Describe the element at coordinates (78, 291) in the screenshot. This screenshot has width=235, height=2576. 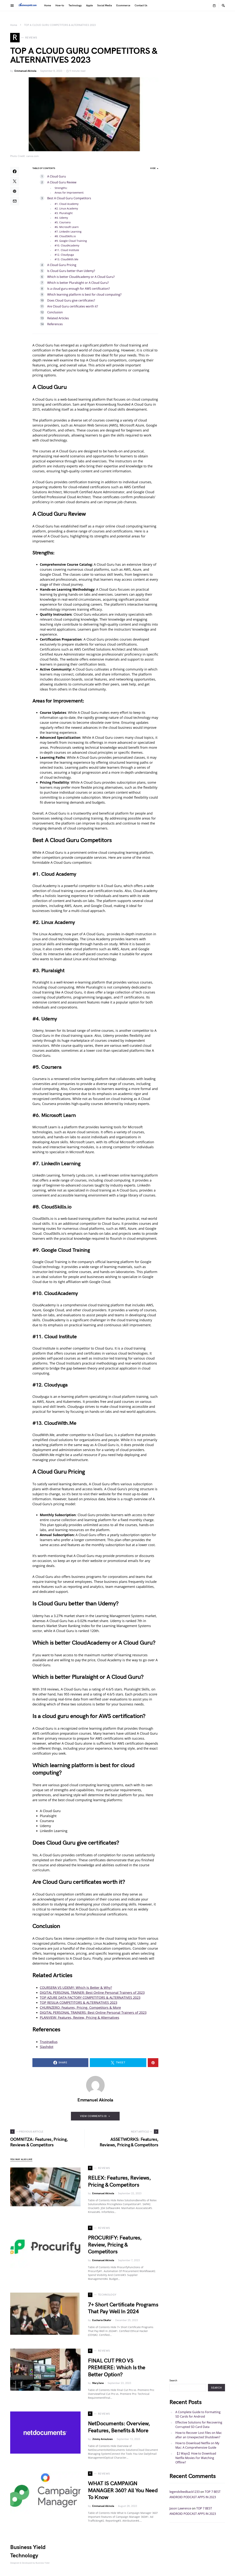
I see `Is a cloud guru enough for AWS certification?` at that location.